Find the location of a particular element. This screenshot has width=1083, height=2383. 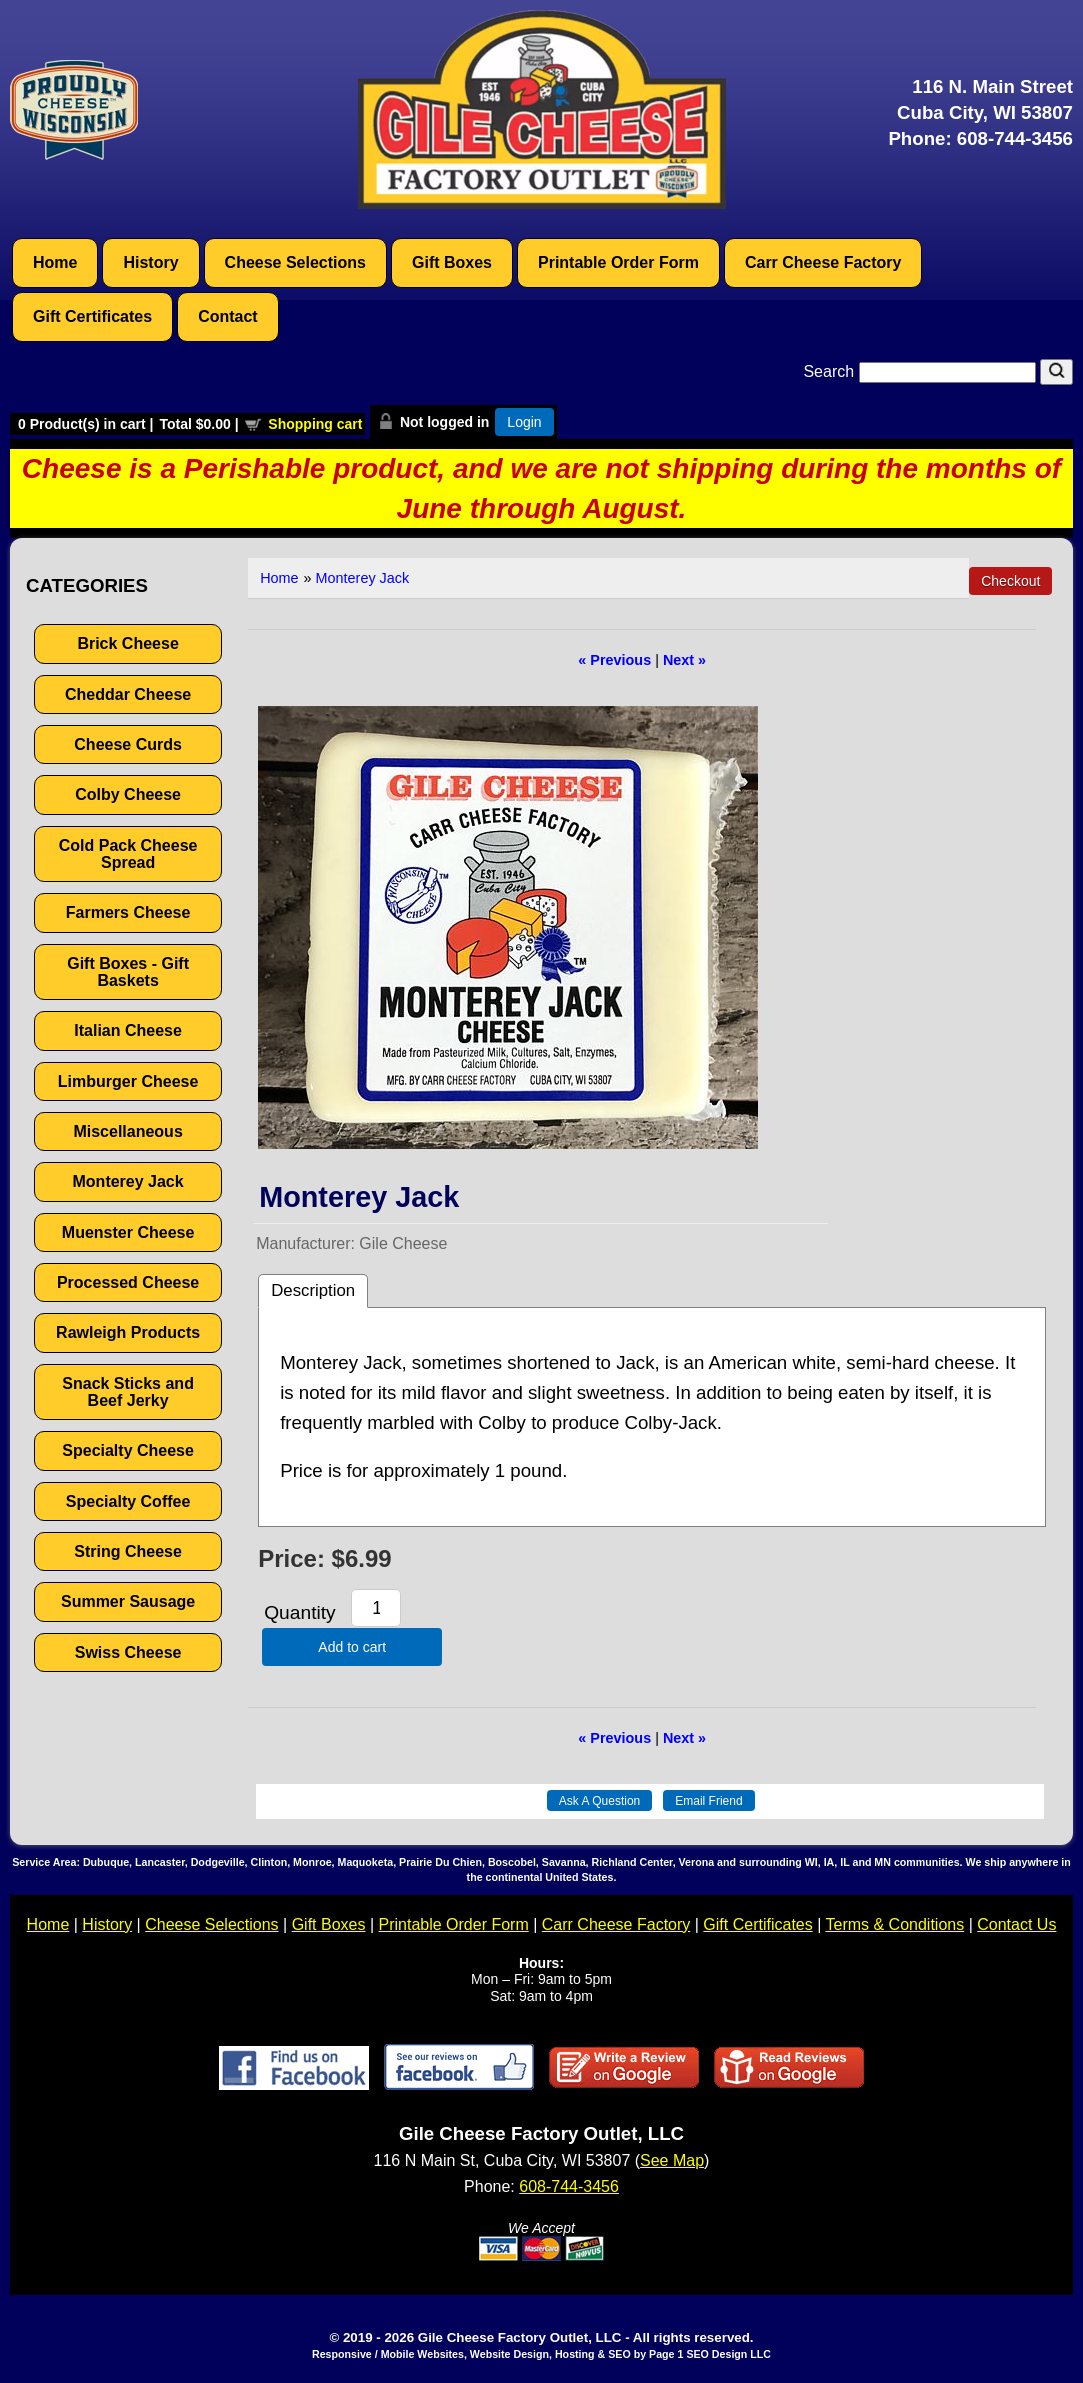

Processed Cheese is located at coordinates (128, 1282).